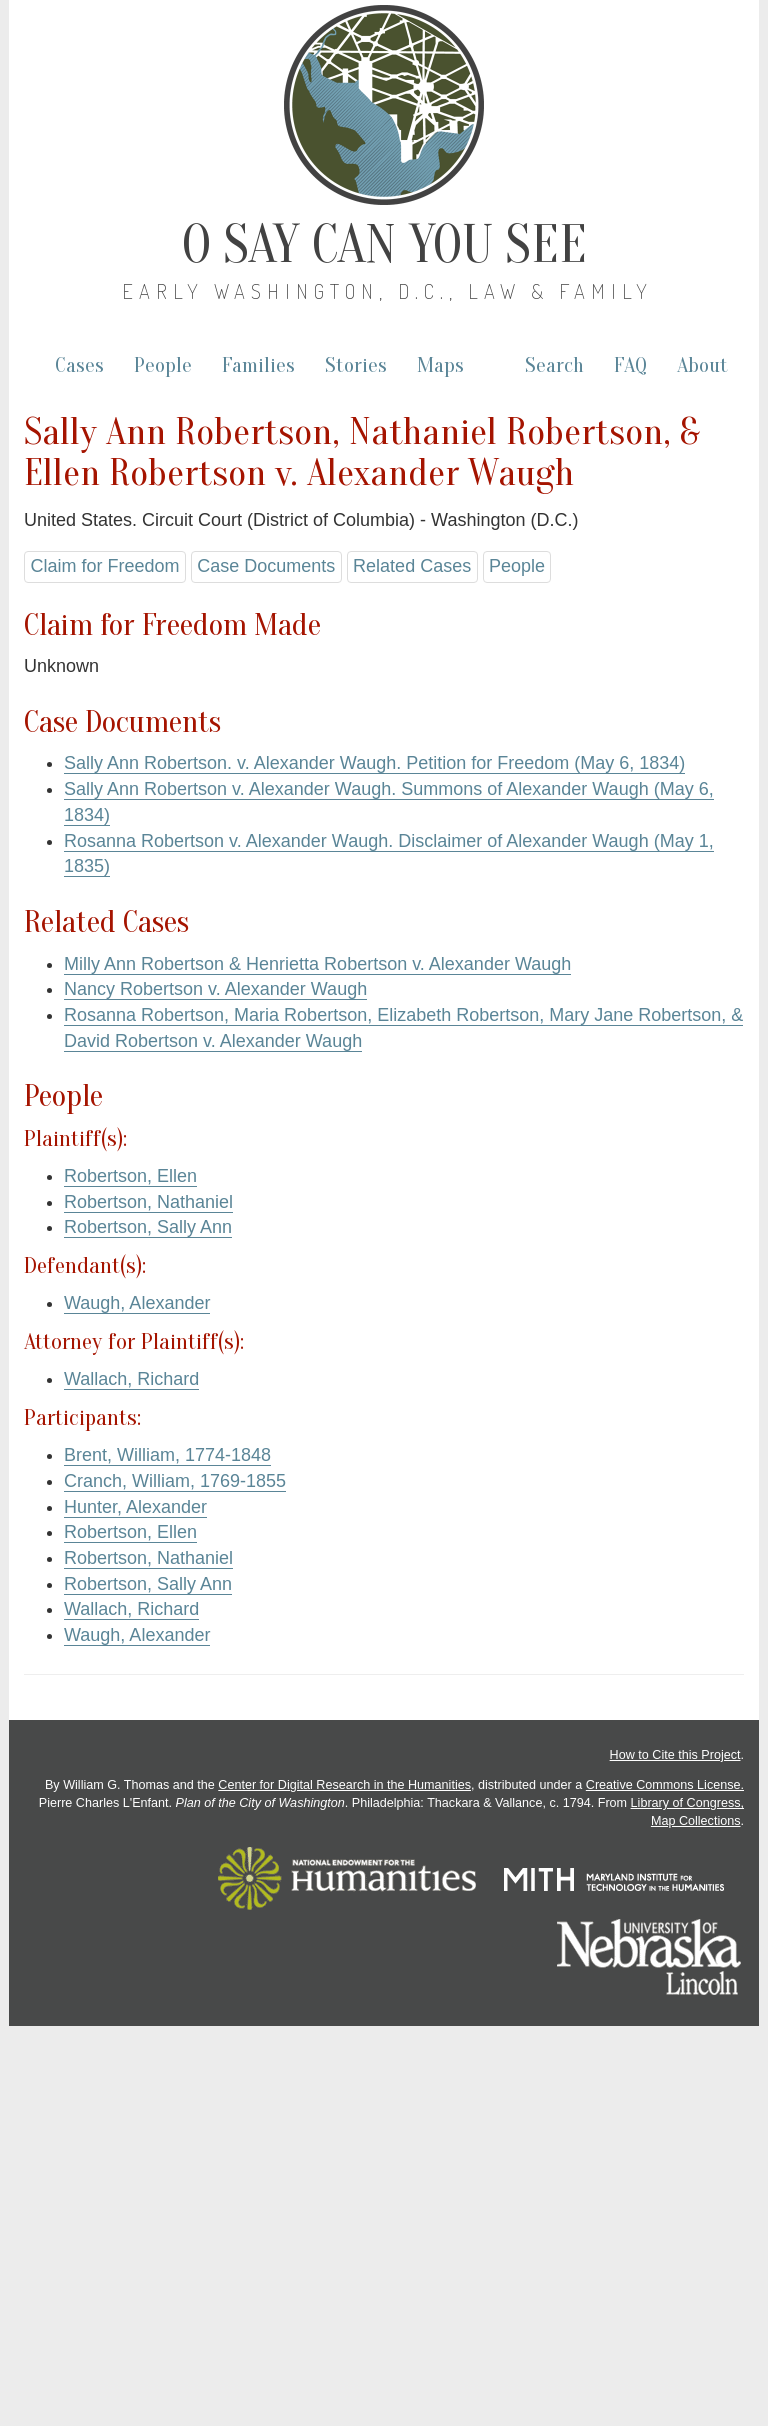 The width and height of the screenshot is (768, 2426). Describe the element at coordinates (356, 365) in the screenshot. I see `Stories` at that location.